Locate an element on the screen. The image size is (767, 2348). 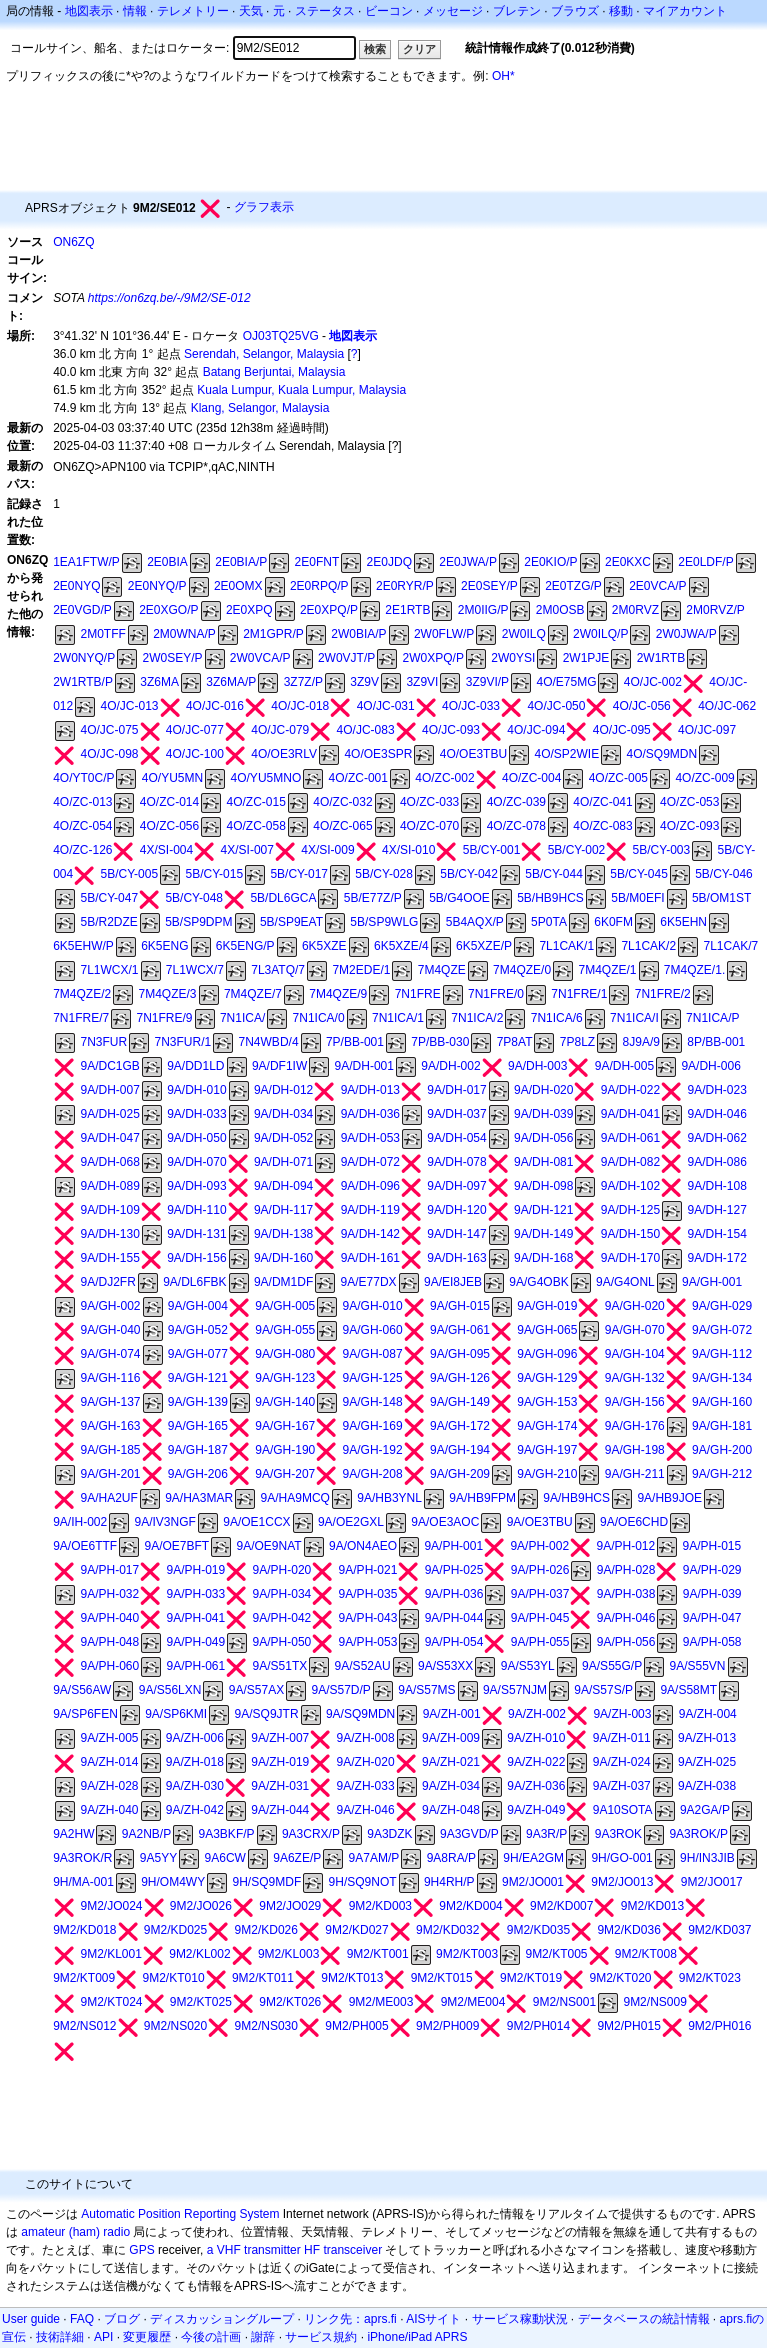
4O/JC-098 is located at coordinates (109, 754).